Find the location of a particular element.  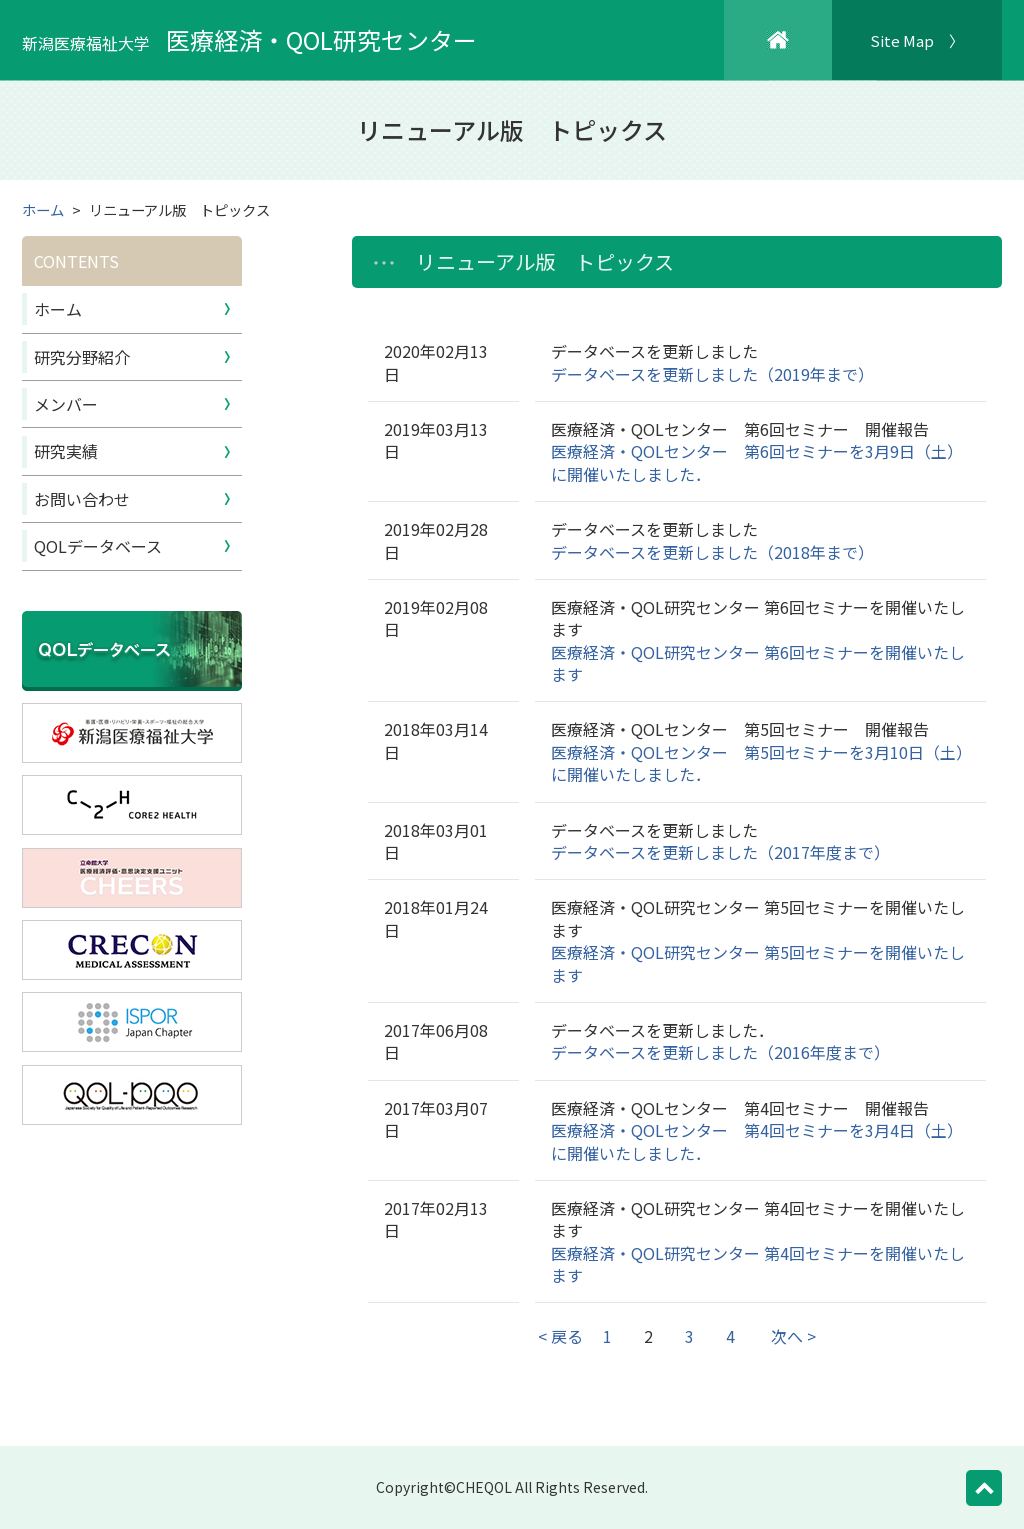

Site Map 〉 is located at coordinates (917, 40).